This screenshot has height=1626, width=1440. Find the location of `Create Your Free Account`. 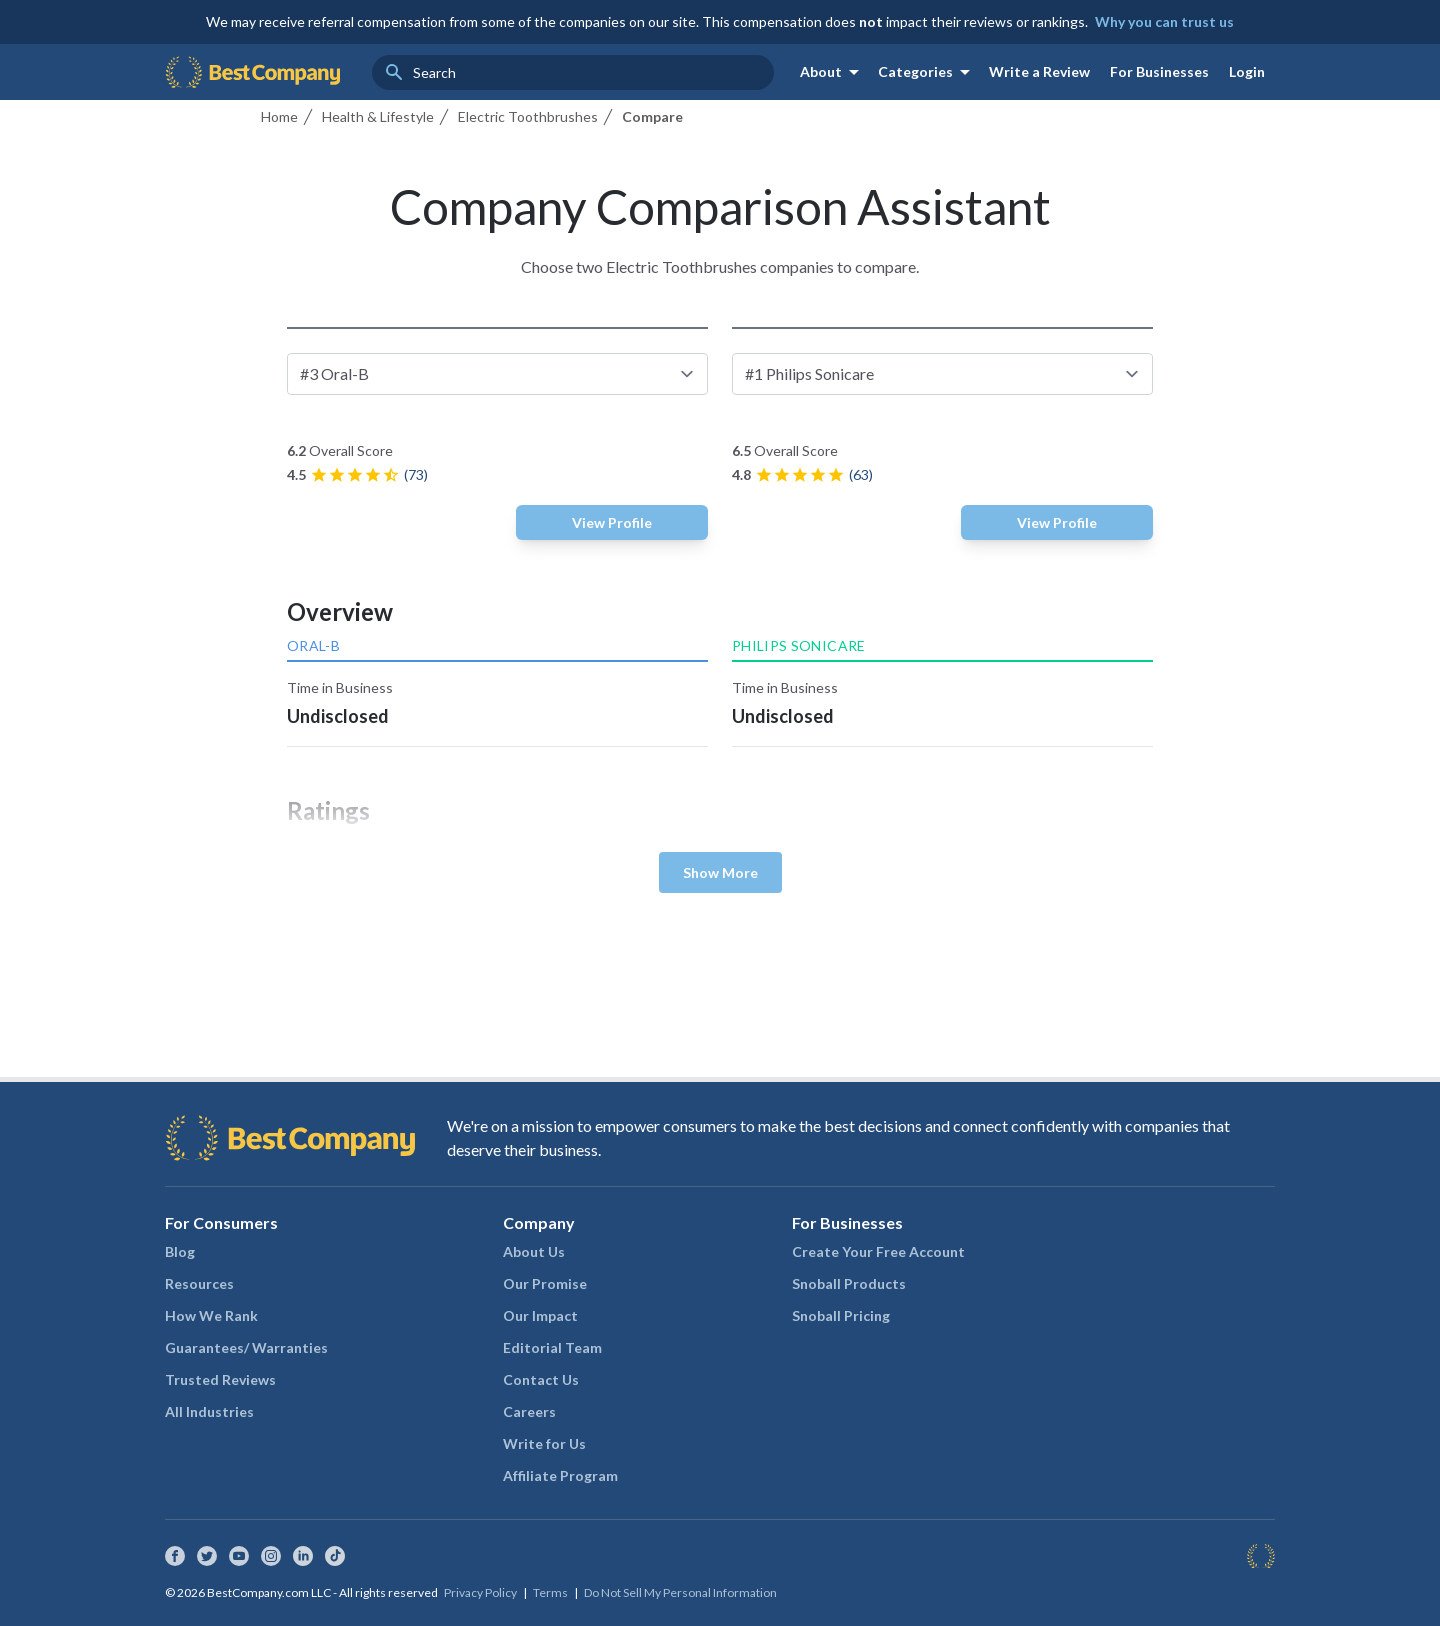

Create Your Free Account is located at coordinates (878, 1251).